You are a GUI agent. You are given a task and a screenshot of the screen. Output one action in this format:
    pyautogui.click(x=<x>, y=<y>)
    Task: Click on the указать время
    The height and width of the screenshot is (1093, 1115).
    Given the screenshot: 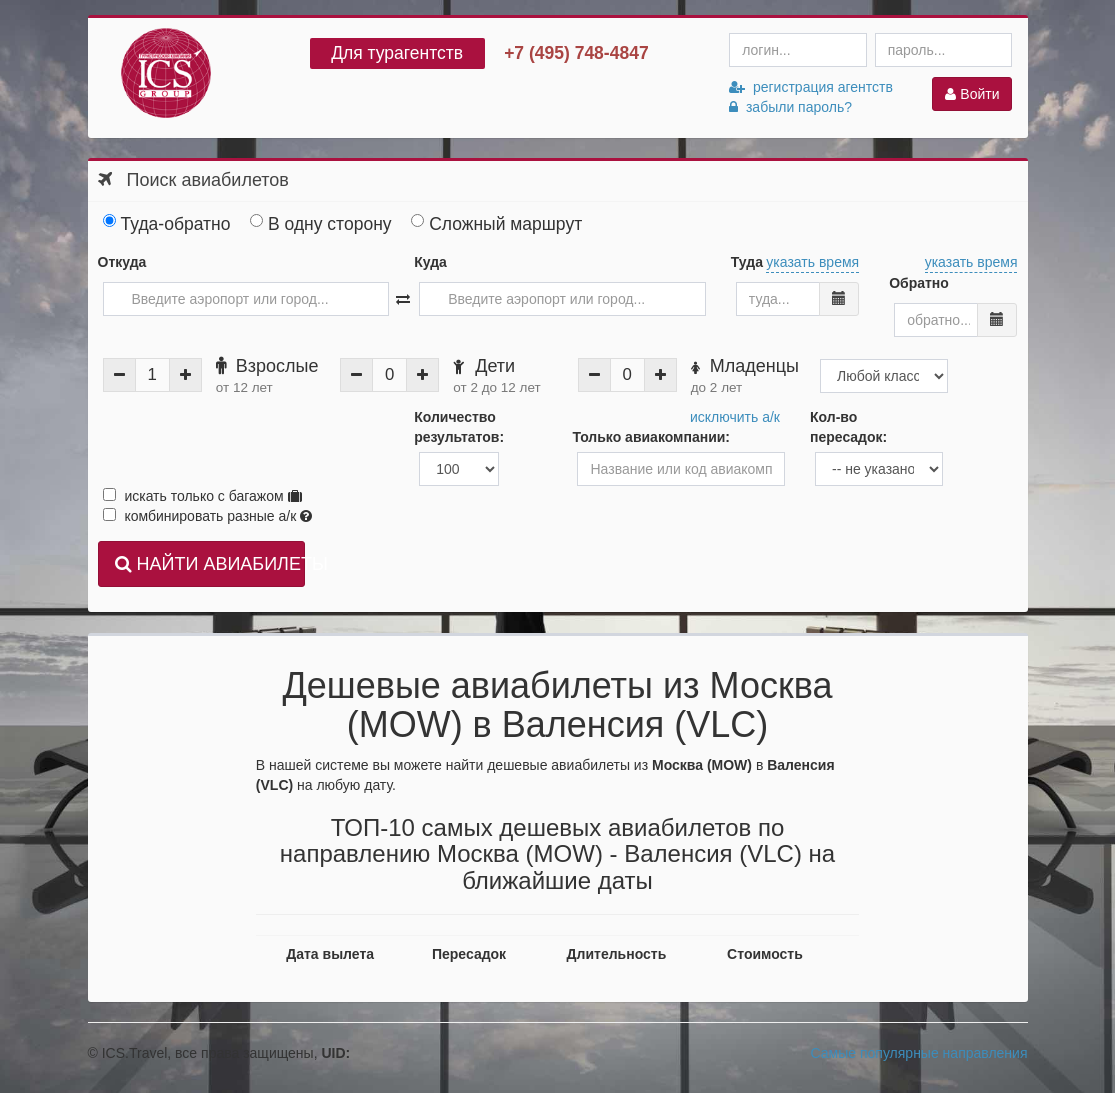 What is the action you would take?
    pyautogui.click(x=812, y=262)
    